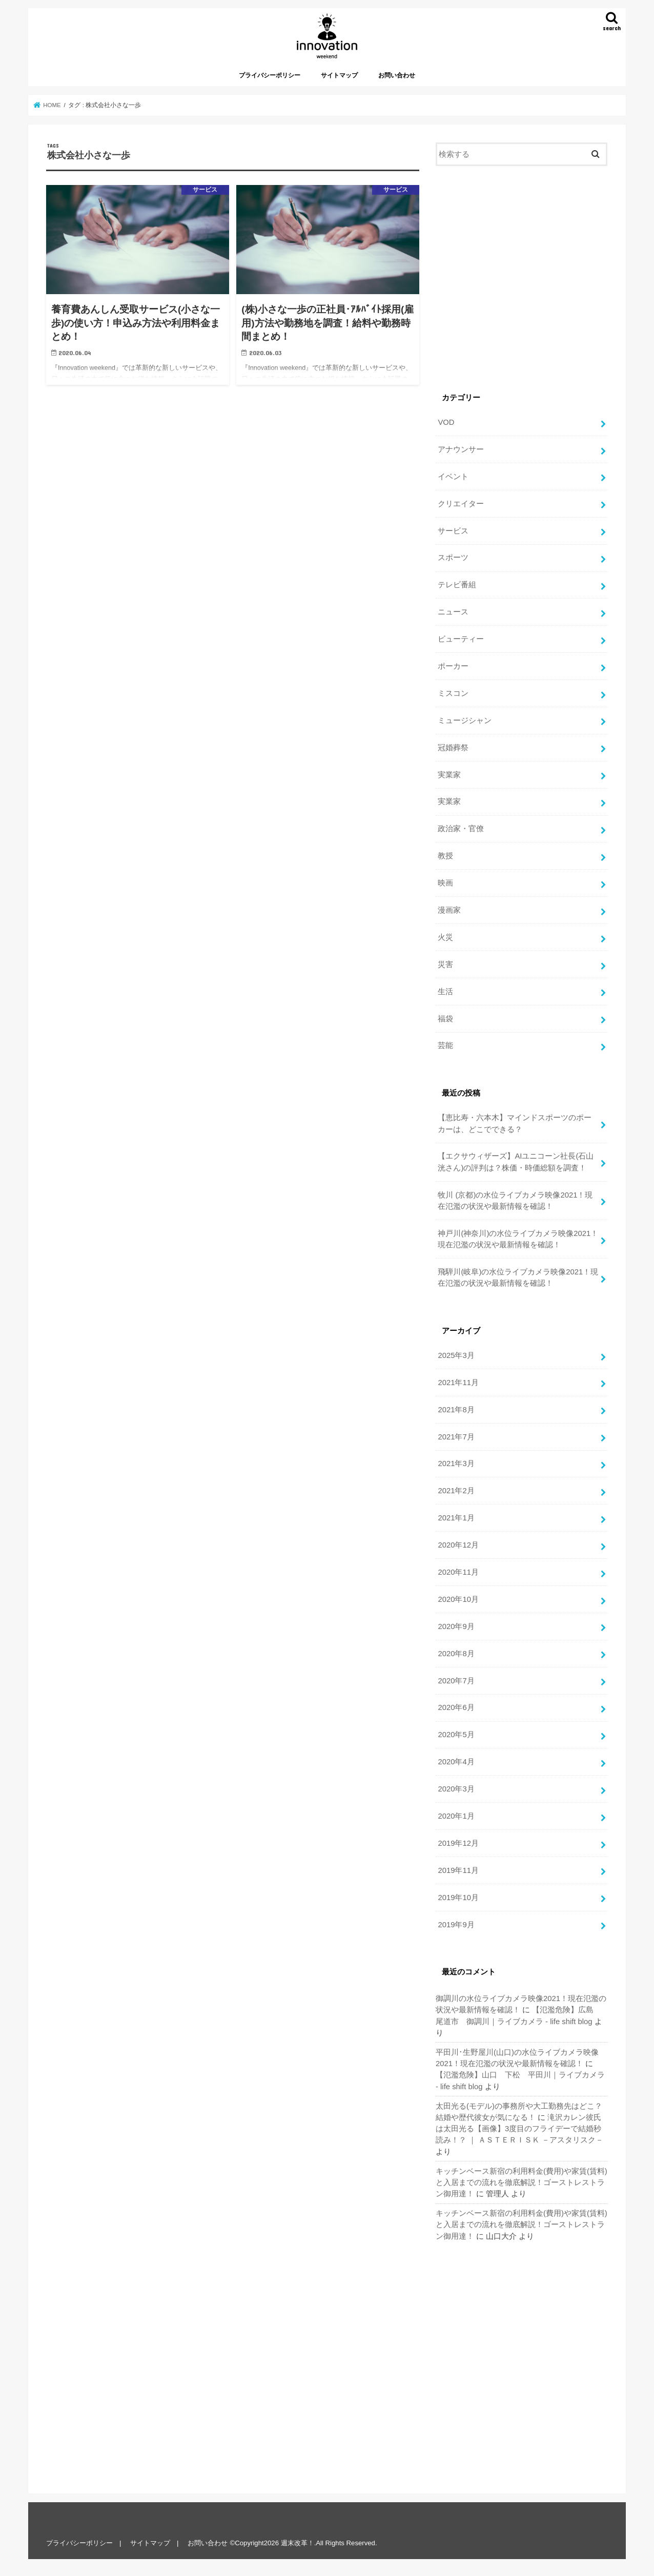  Describe the element at coordinates (269, 75) in the screenshot. I see `プライバシーポリシー` at that location.